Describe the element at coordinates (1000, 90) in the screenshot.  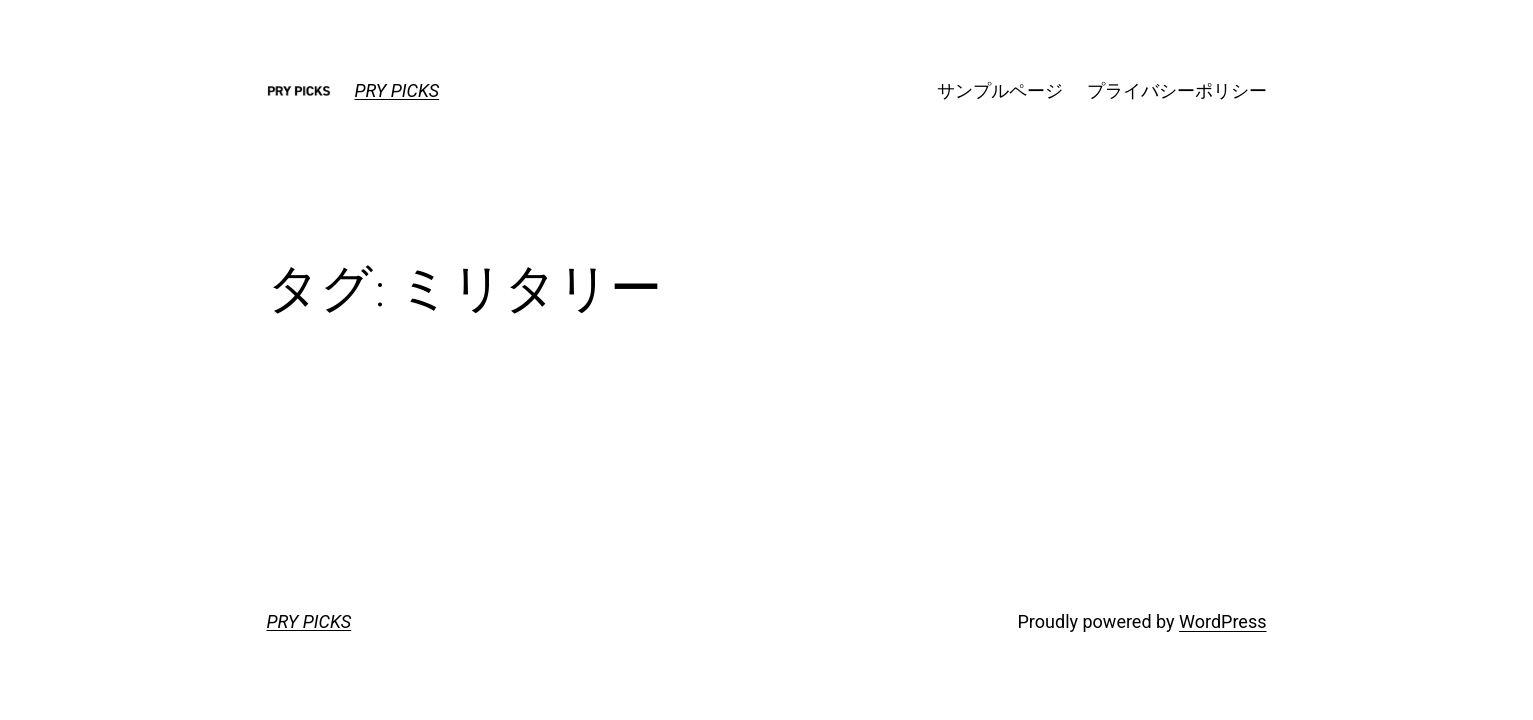
I see `サンプルページ` at that location.